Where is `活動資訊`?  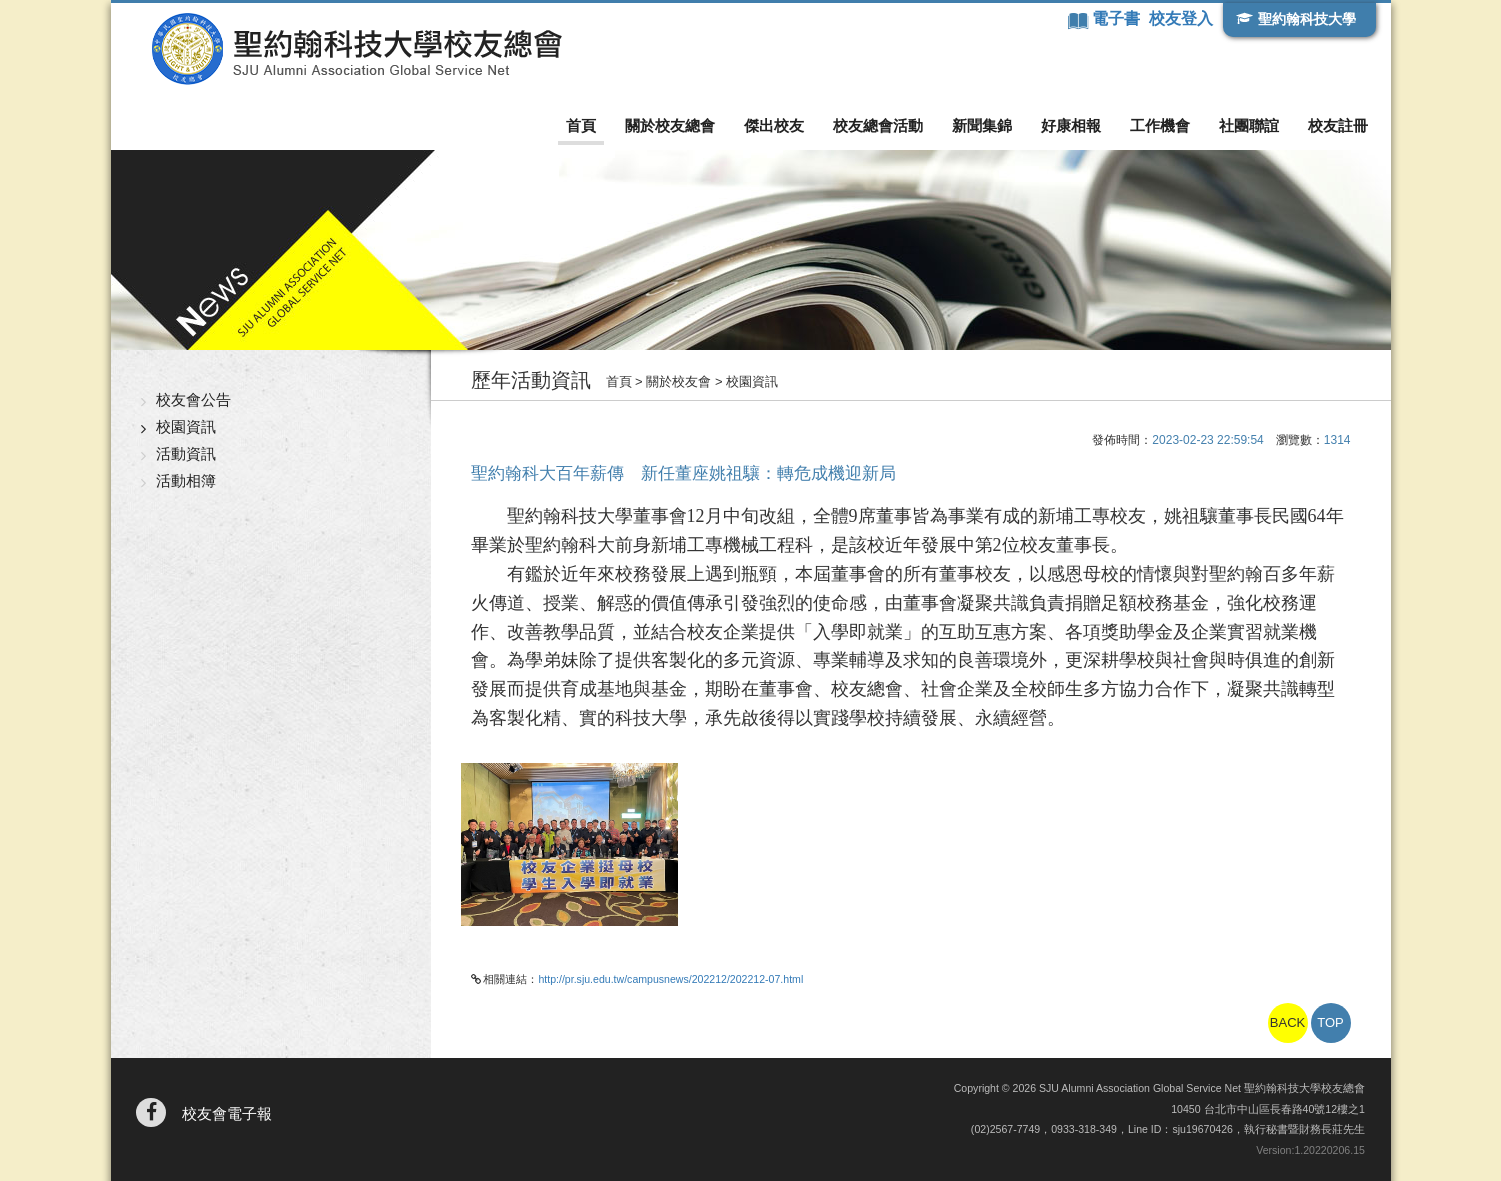
活動資訊 is located at coordinates (186, 453).